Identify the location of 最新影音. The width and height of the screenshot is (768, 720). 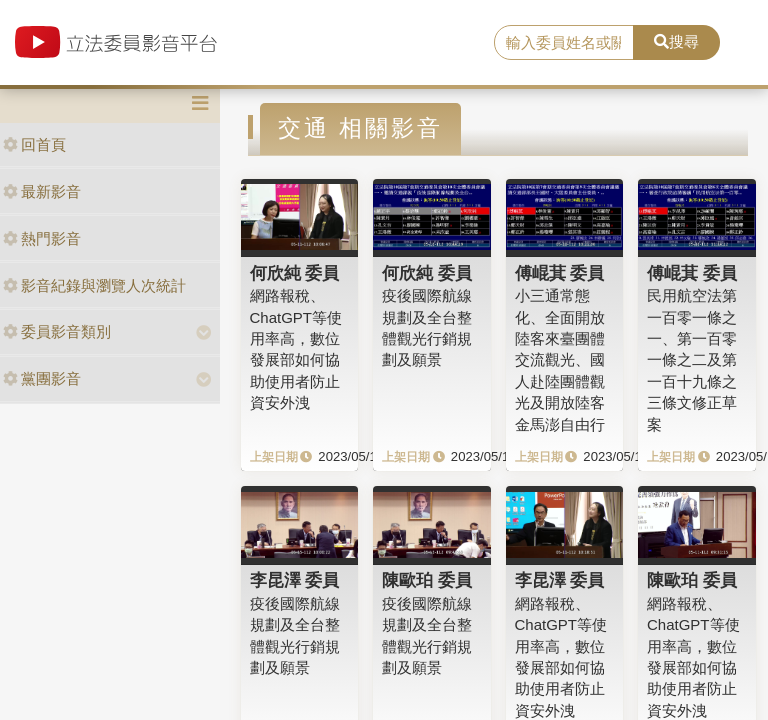
(42, 191).